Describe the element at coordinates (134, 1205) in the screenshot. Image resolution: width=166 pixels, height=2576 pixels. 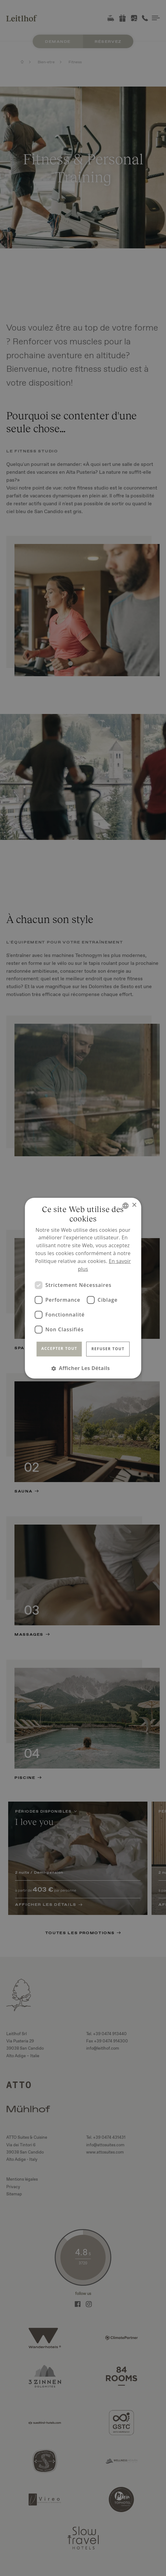
I see `× [button]` at that location.